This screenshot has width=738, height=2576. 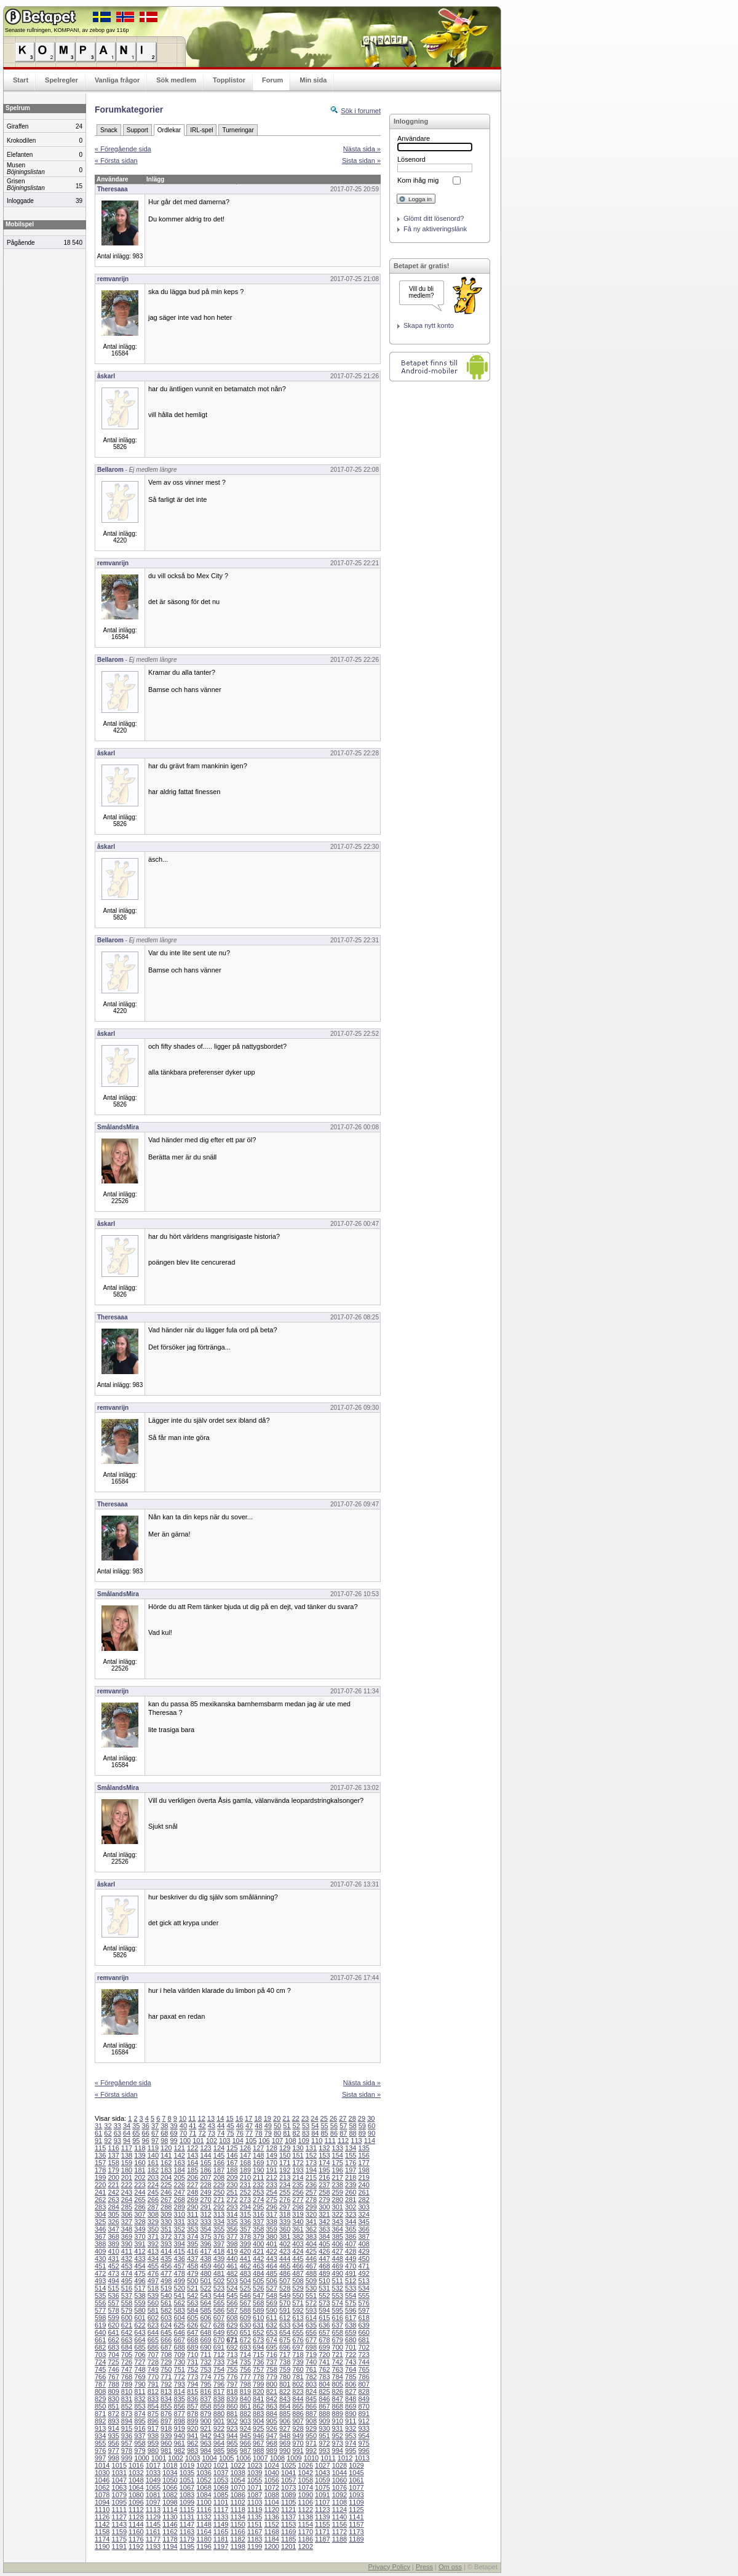 I want to click on 1076, so click(x=339, y=2487).